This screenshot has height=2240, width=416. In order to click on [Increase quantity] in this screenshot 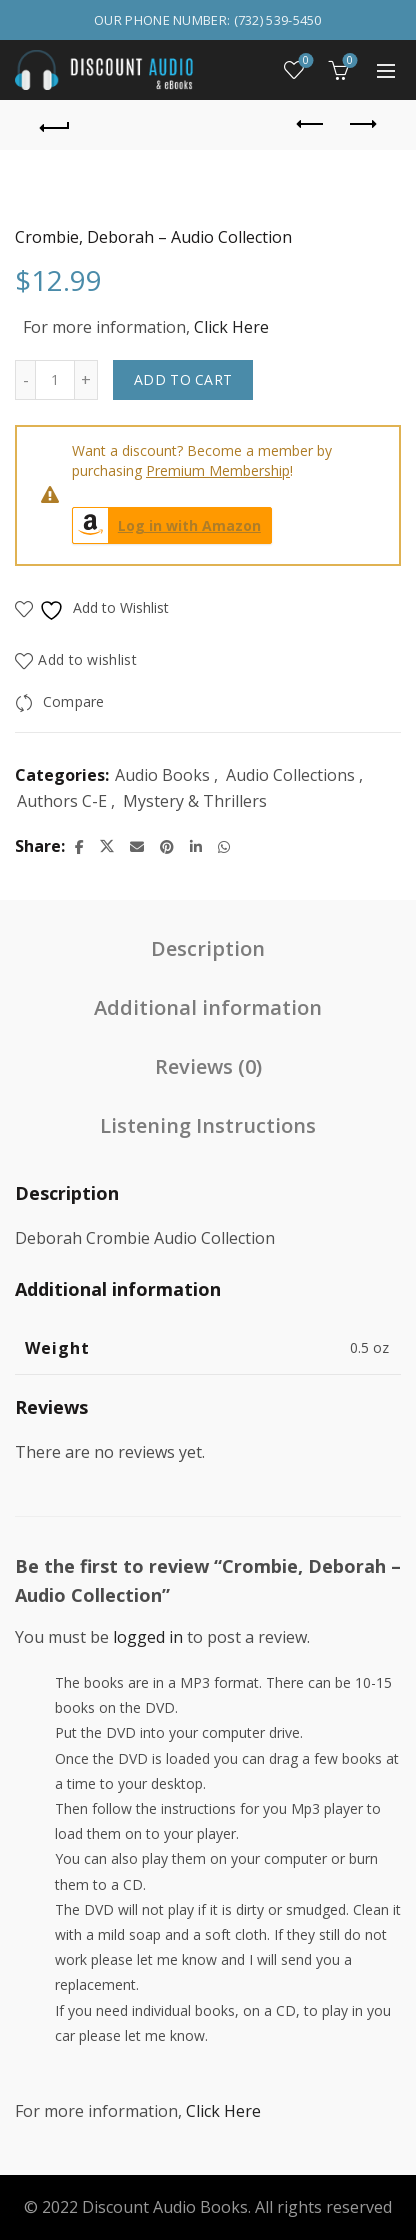, I will do `click(86, 380)`.